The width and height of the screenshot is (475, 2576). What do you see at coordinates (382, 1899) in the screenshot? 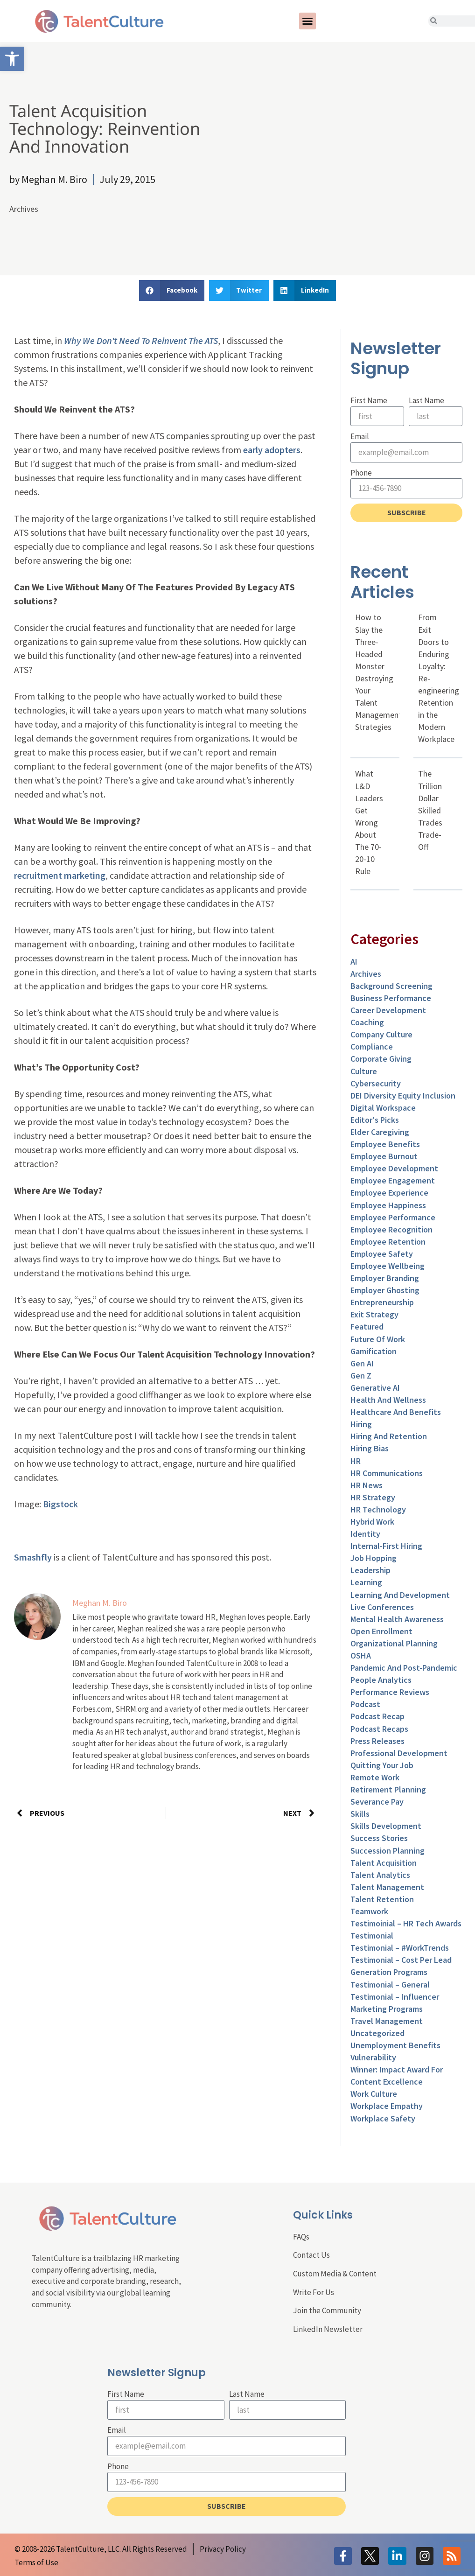
I see `Talent Retention [link]` at bounding box center [382, 1899].